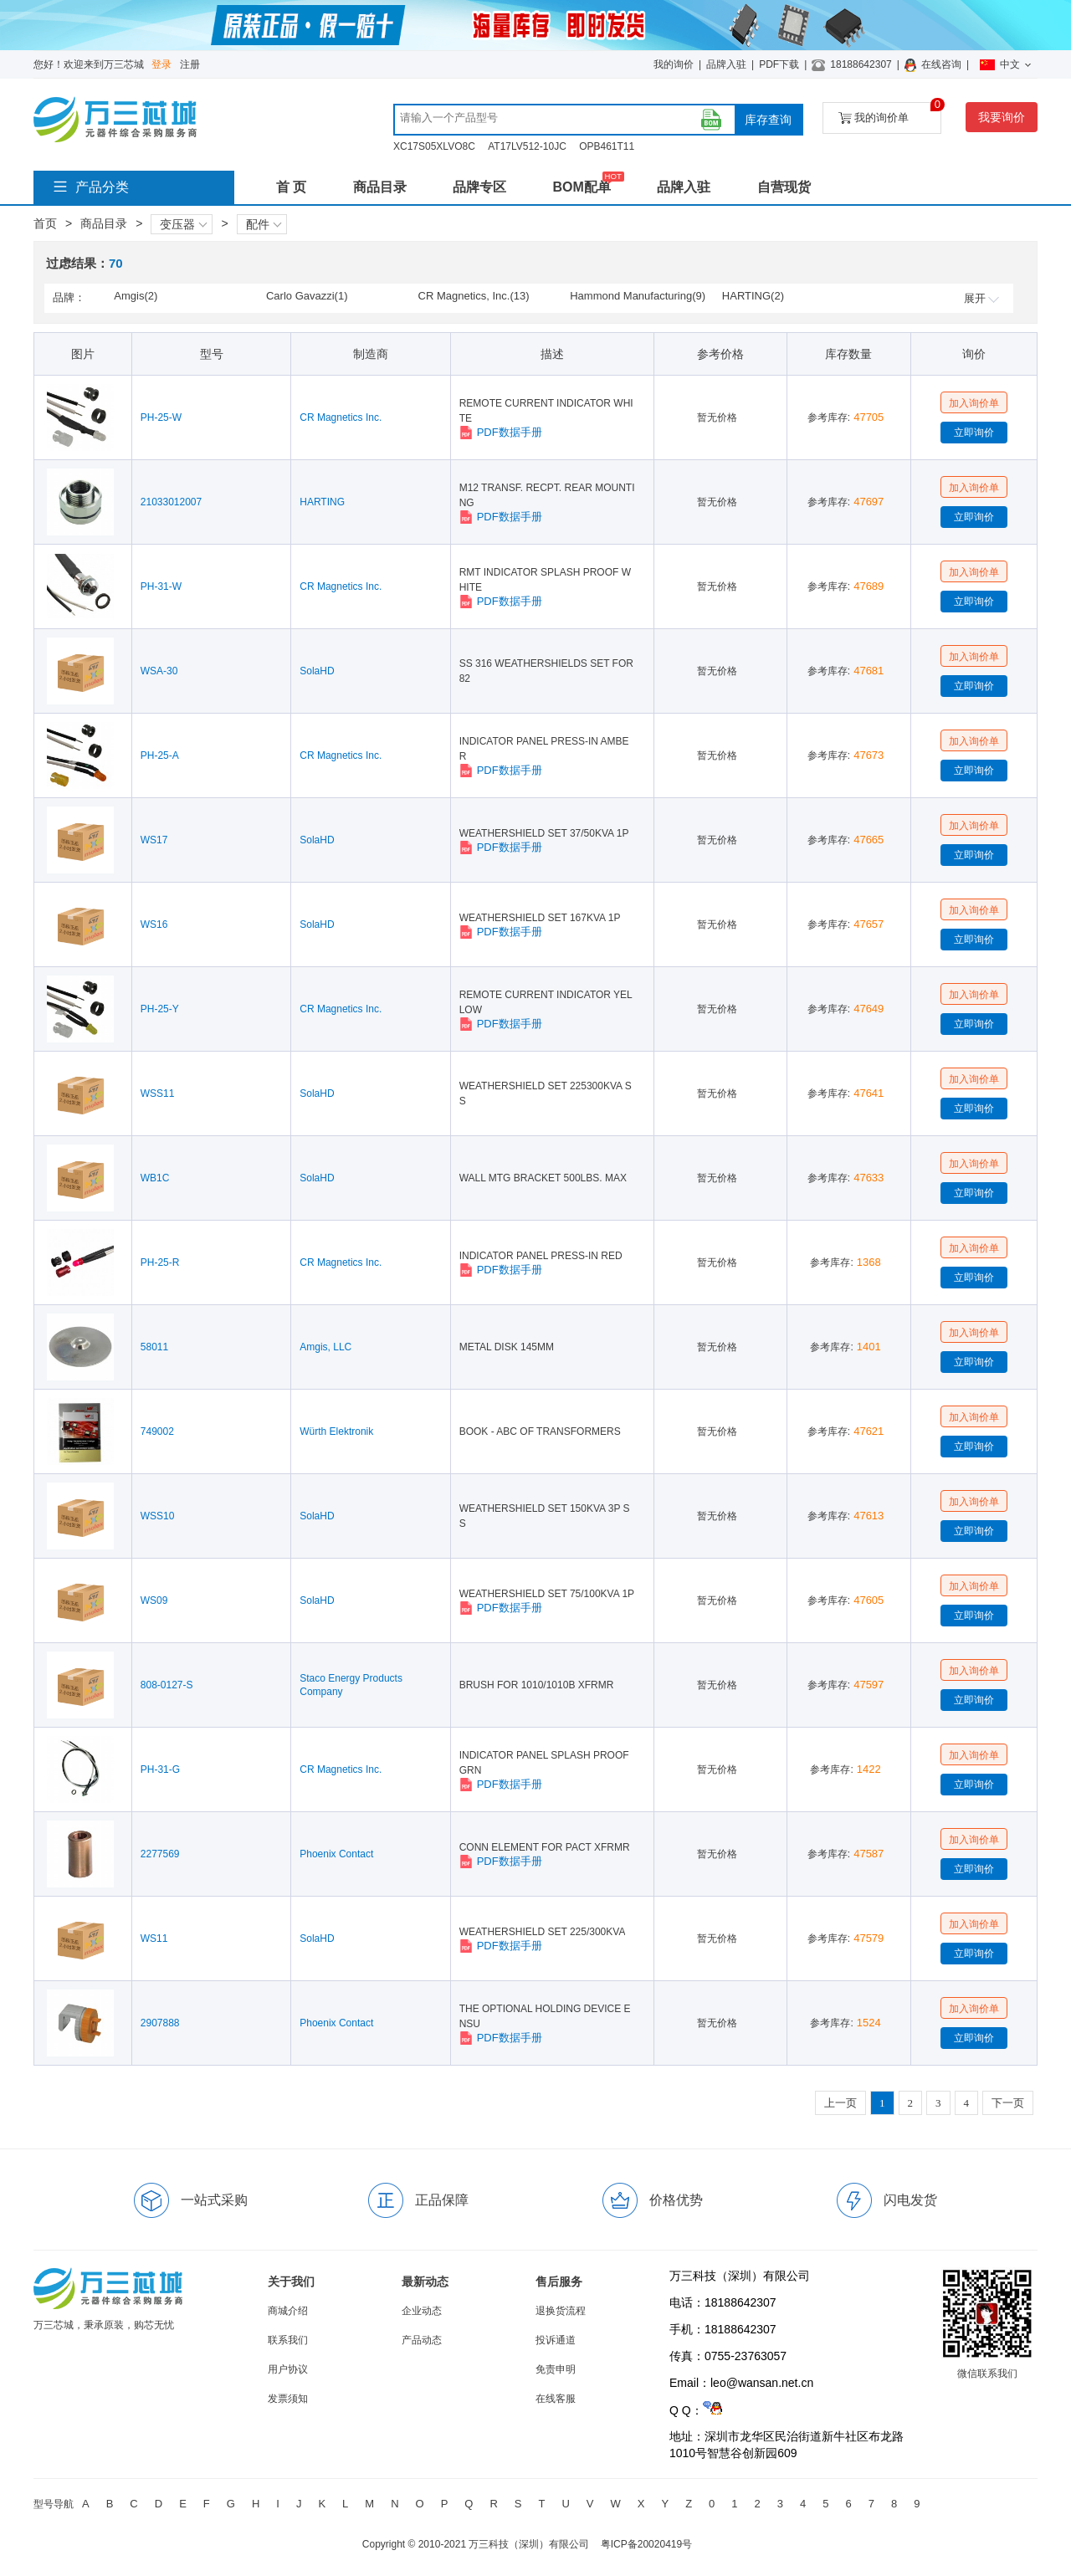  What do you see at coordinates (288, 2398) in the screenshot?
I see `发票须知` at bounding box center [288, 2398].